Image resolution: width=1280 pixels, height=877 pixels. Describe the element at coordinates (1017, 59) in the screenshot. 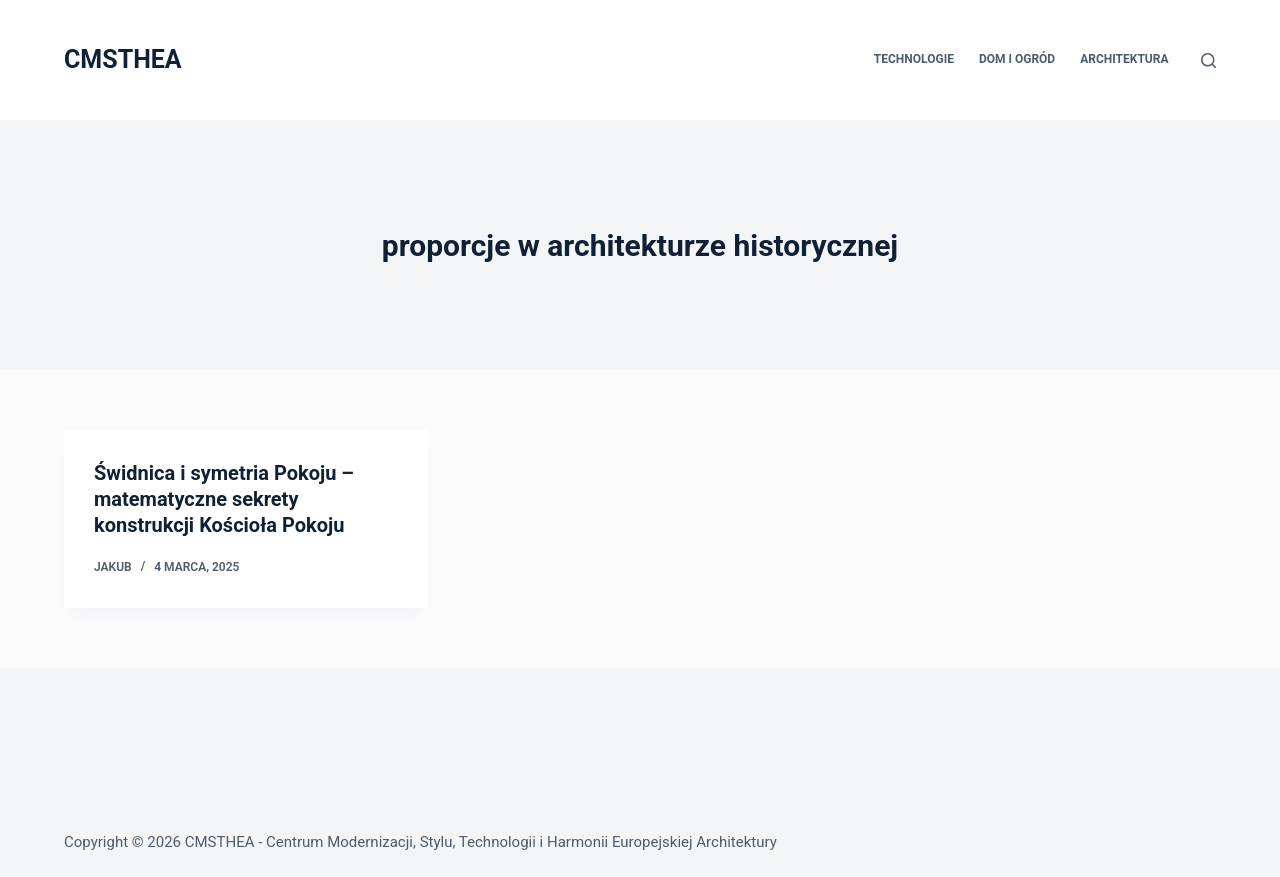

I see `Dom i Ogród [menuitem]` at that location.